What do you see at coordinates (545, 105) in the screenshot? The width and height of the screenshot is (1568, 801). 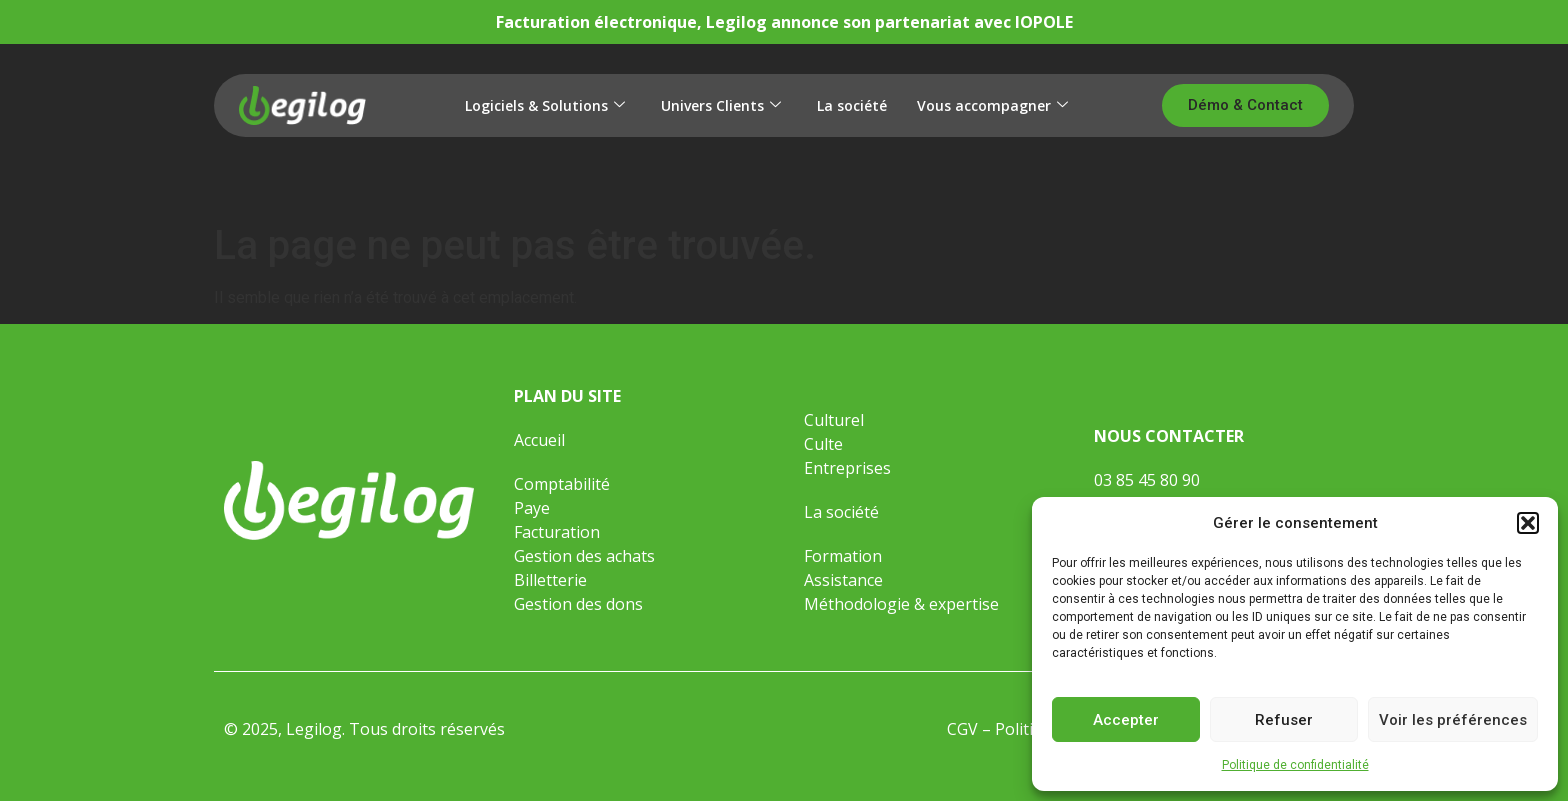 I see `Logiciels & Solutions` at bounding box center [545, 105].